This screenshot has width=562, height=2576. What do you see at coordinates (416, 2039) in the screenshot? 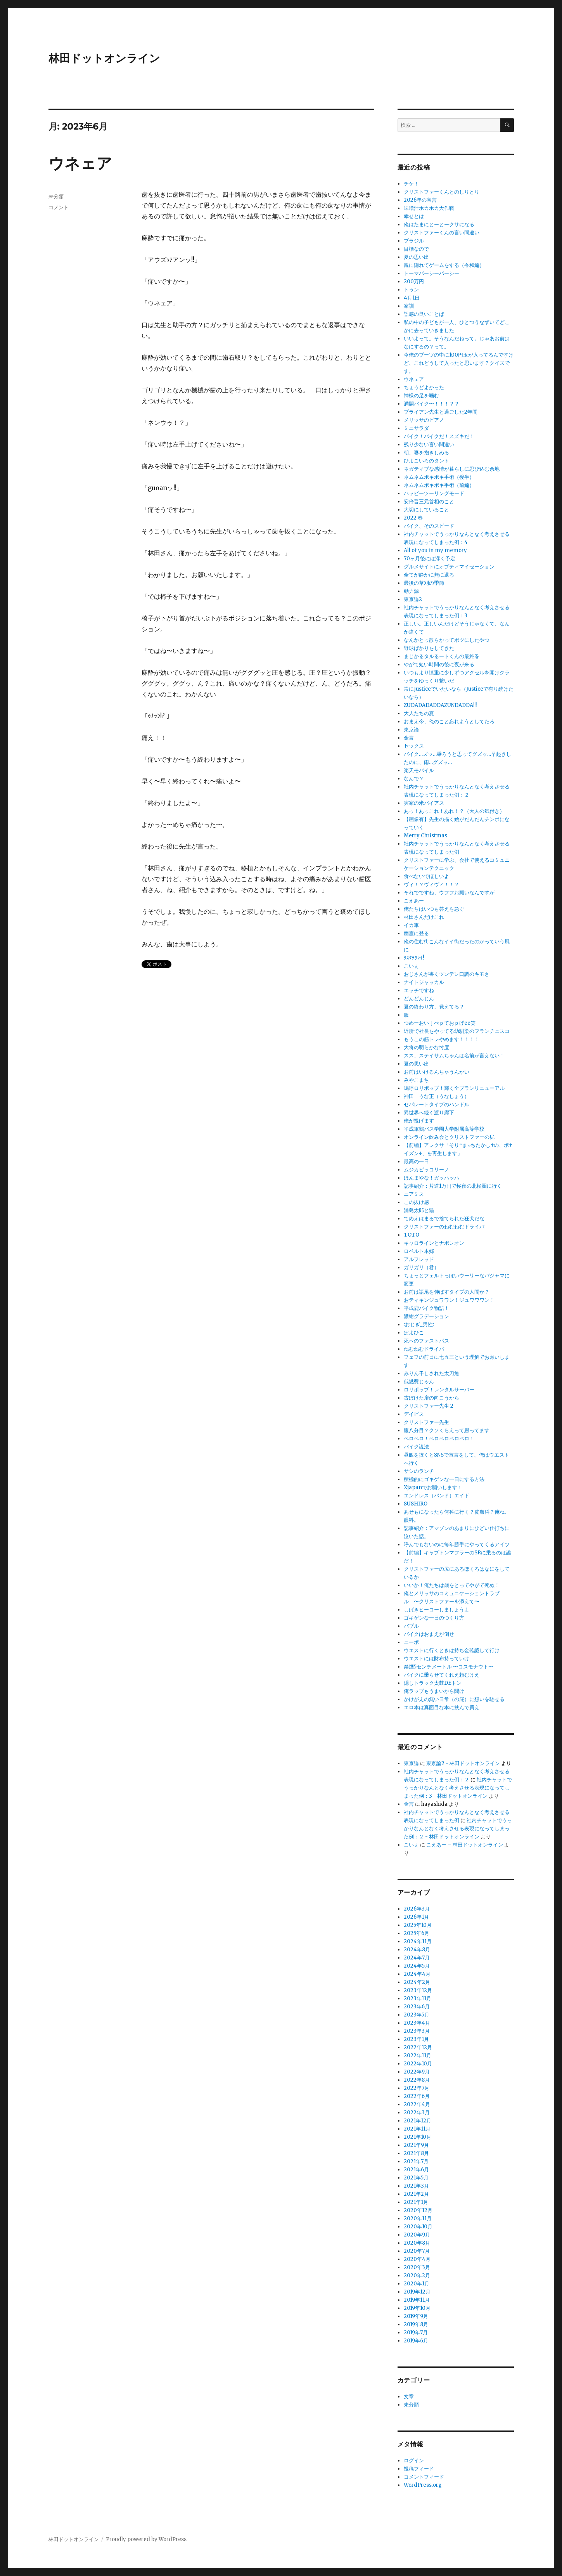
I see `2023年1月` at bounding box center [416, 2039].